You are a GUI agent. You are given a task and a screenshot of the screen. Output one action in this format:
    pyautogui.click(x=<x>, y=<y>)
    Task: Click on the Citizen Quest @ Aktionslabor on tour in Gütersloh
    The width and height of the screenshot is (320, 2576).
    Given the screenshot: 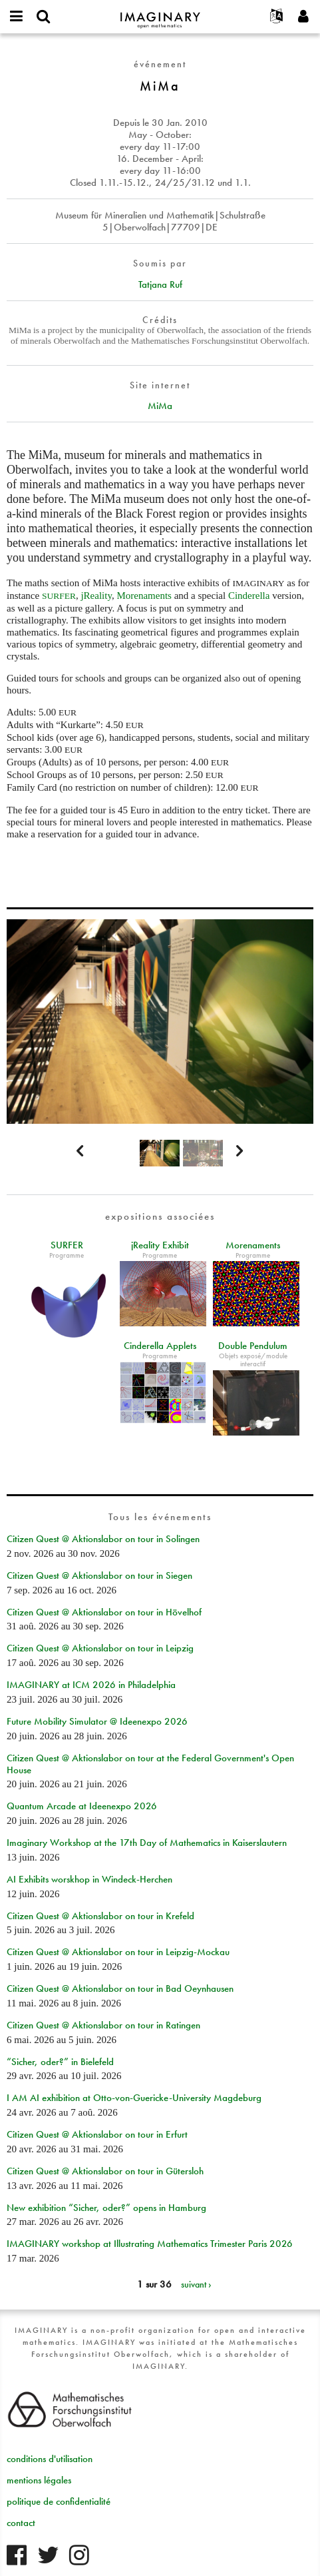 What is the action you would take?
    pyautogui.click(x=105, y=2171)
    